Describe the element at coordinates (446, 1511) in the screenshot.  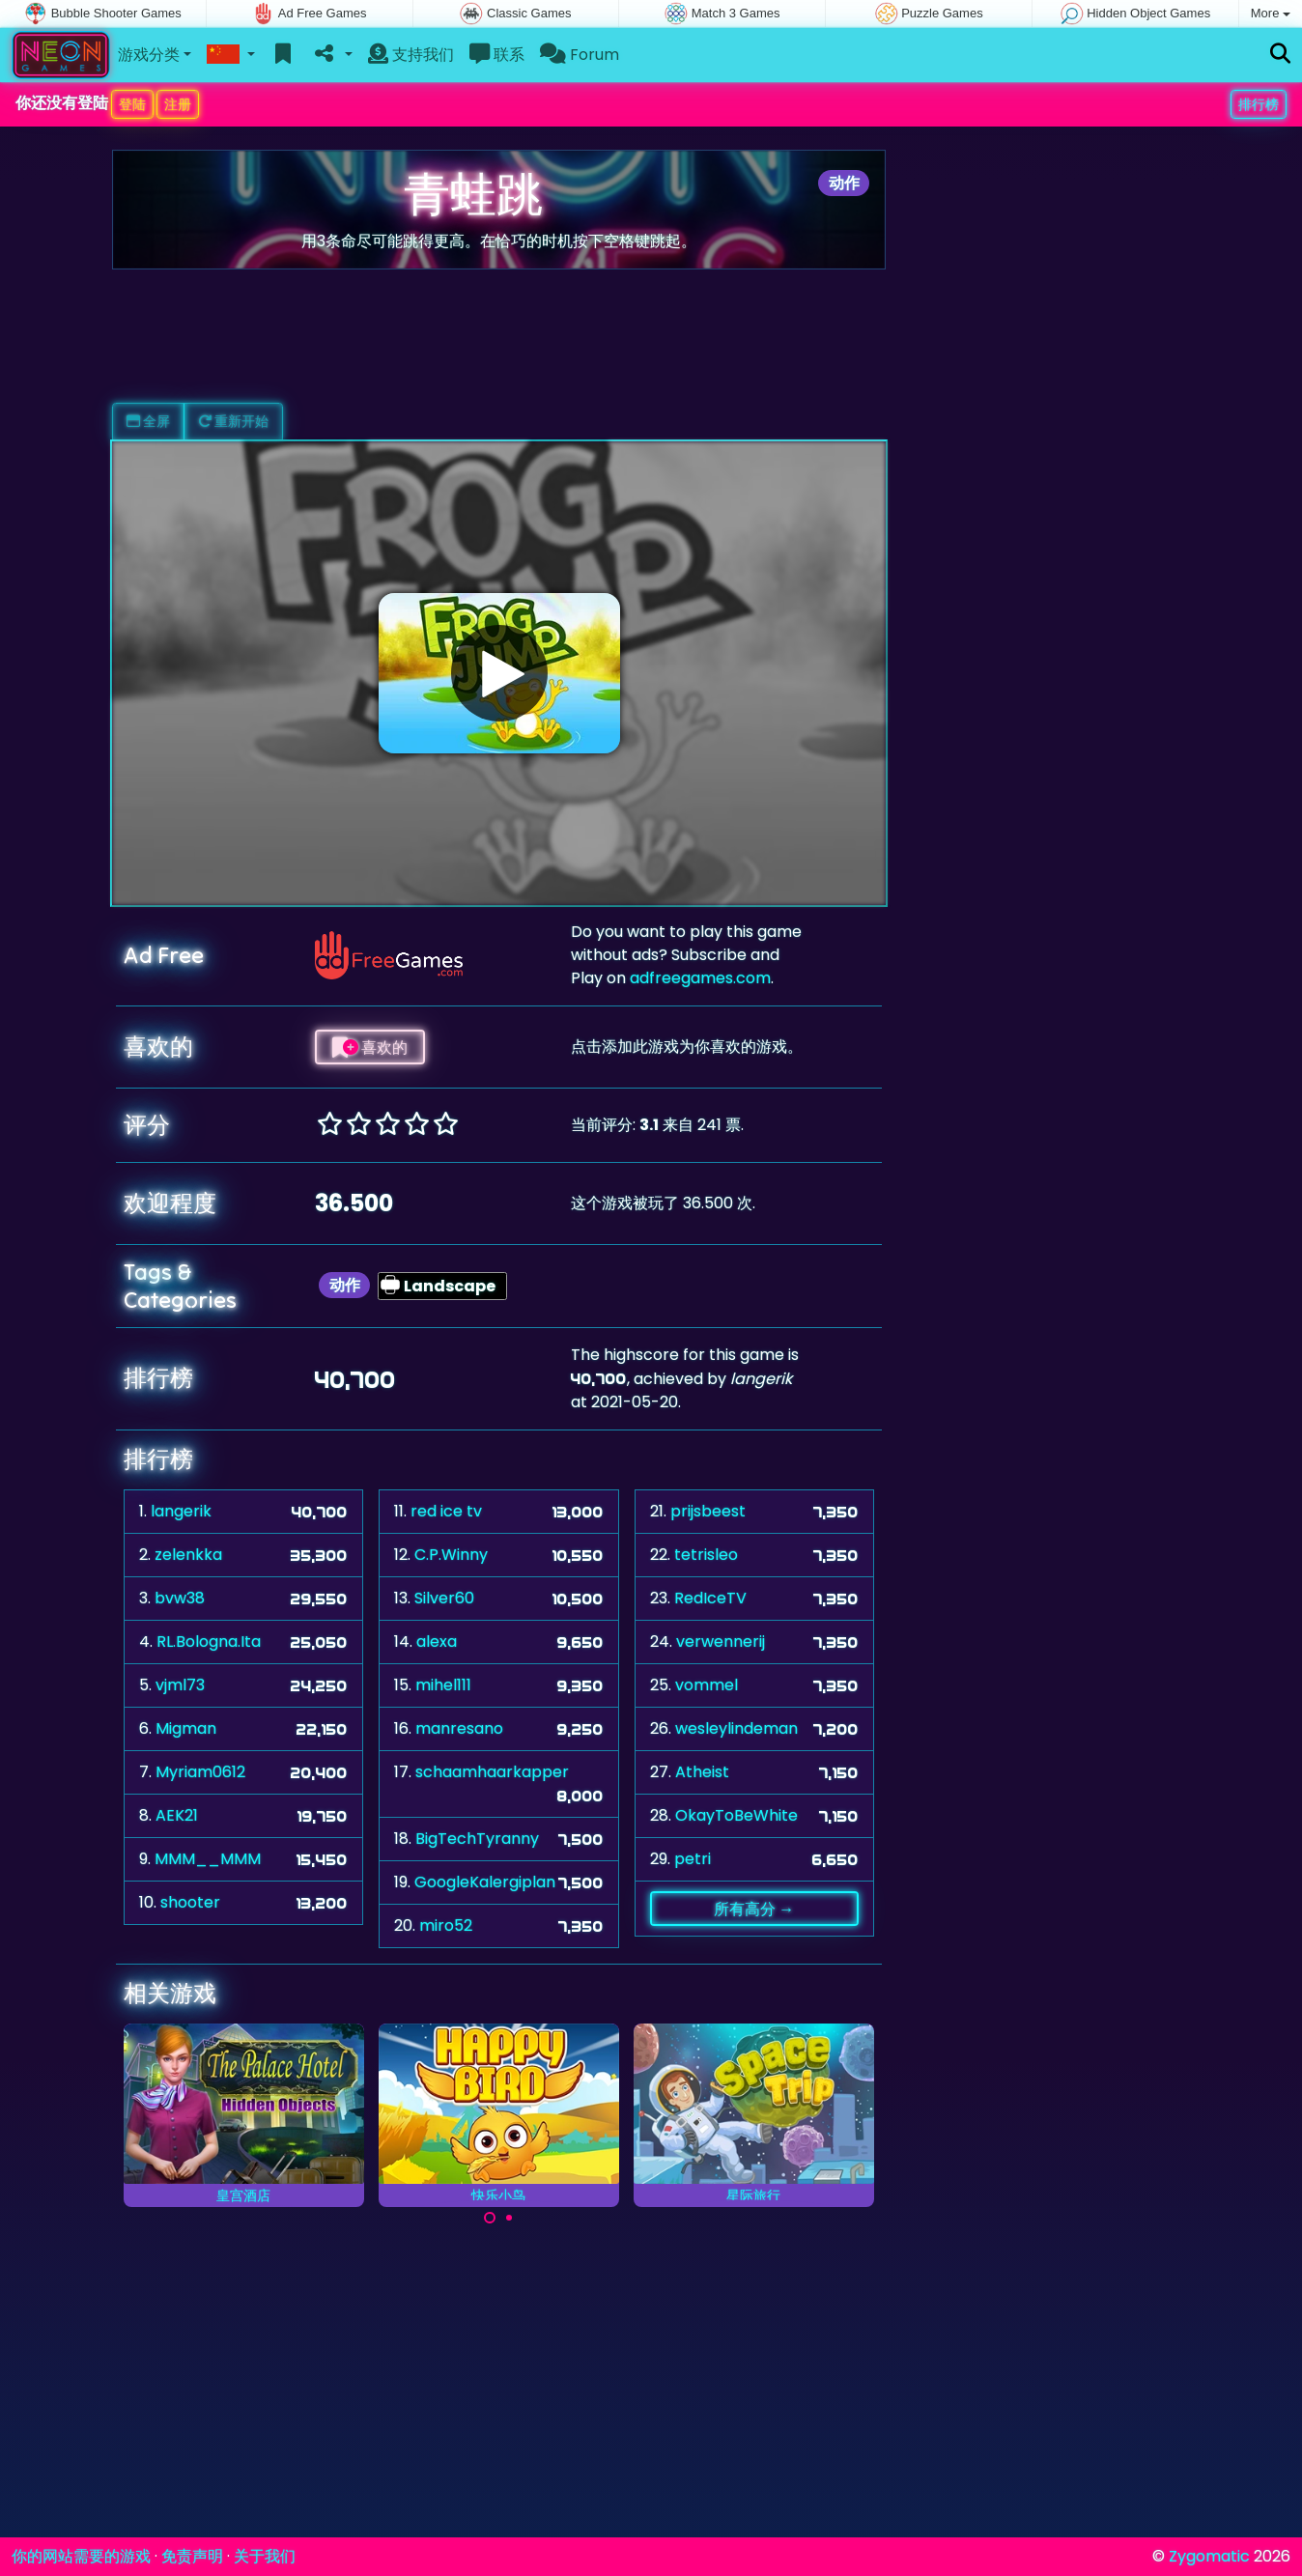
I see `red ice tv` at that location.